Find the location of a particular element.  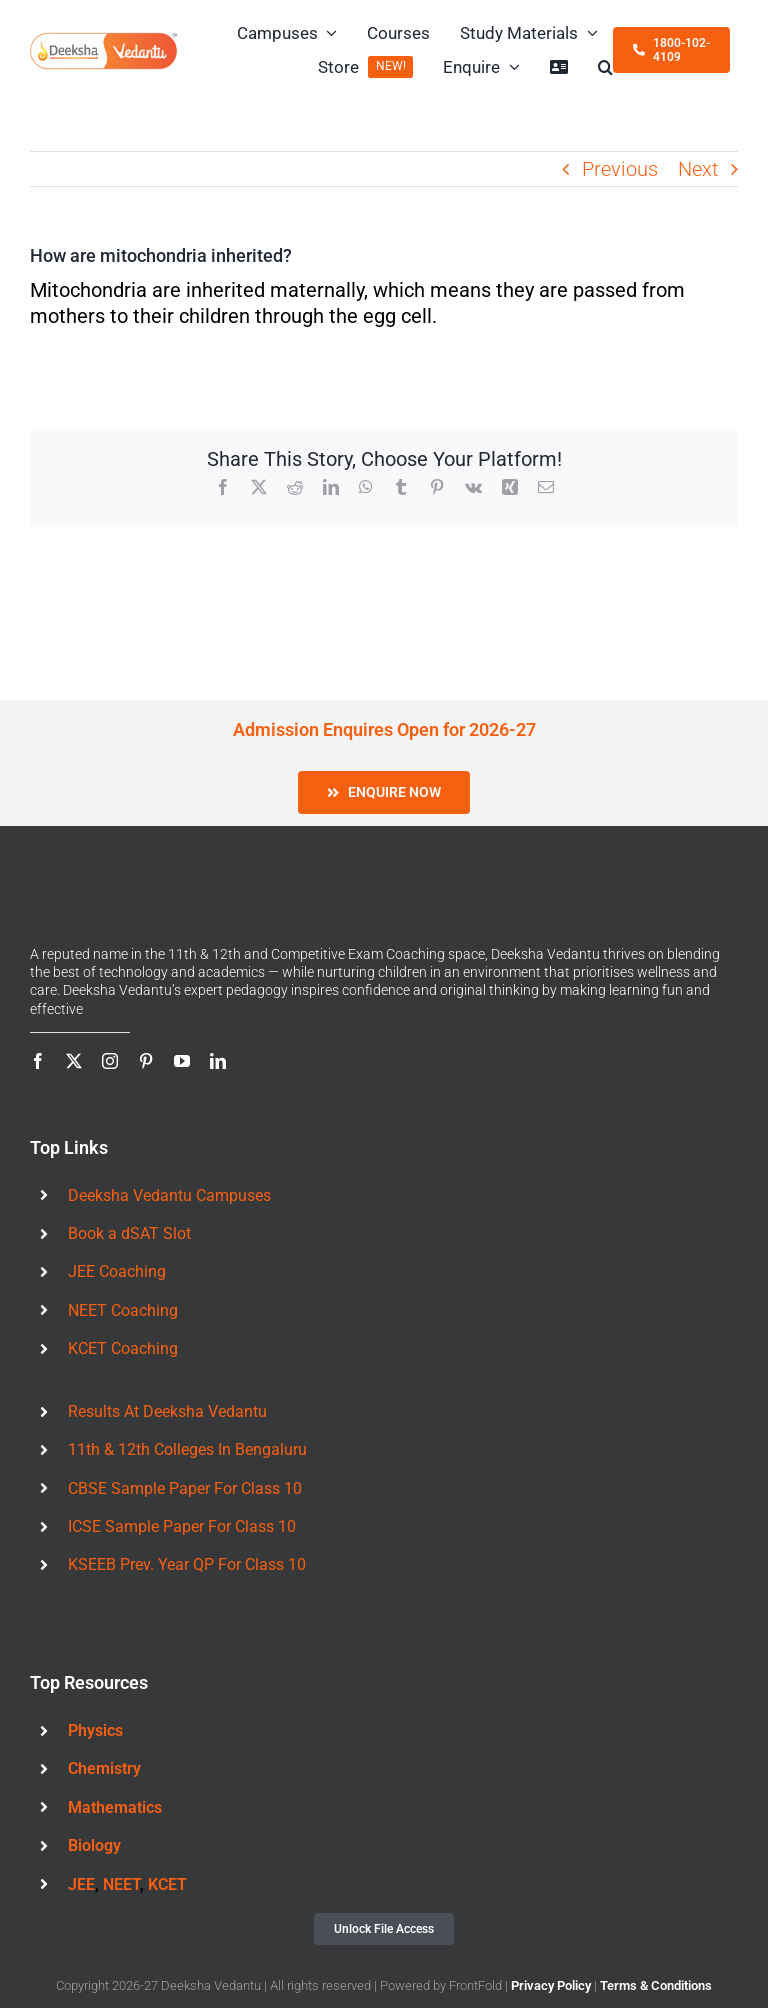

Book a dSAT Slot is located at coordinates (129, 1233).